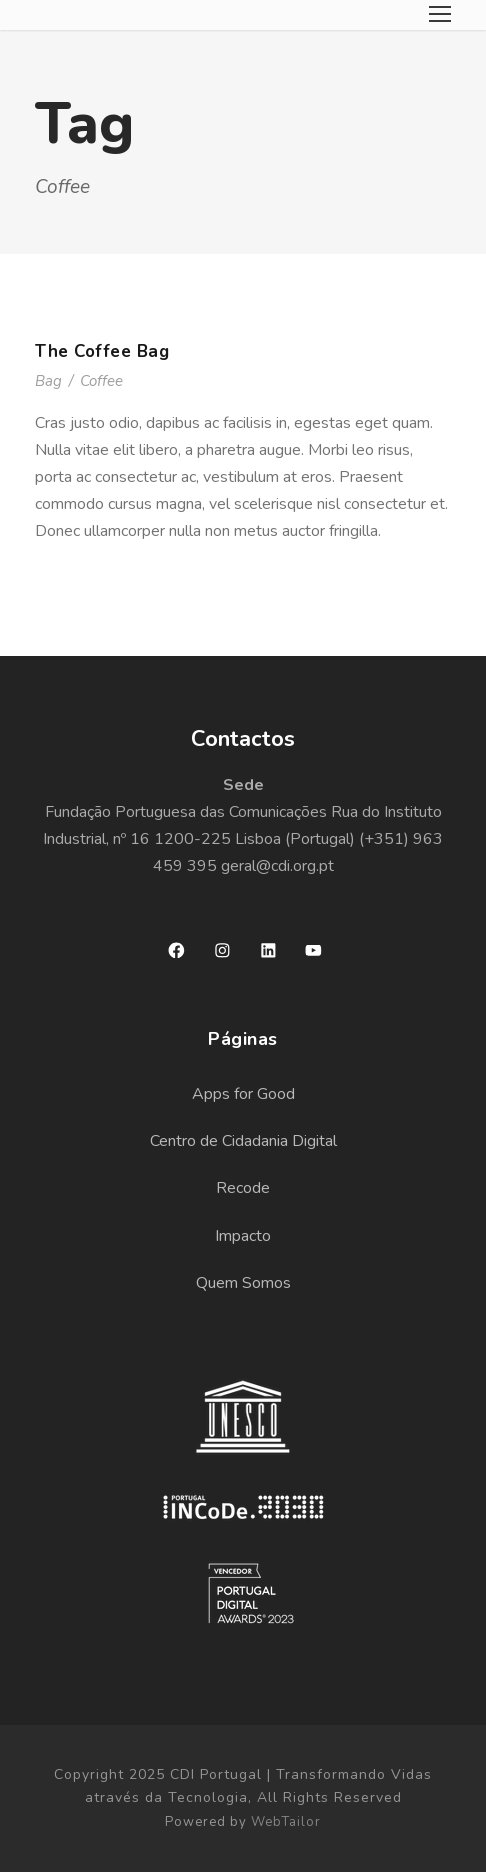  Describe the element at coordinates (313, 950) in the screenshot. I see `[YouTube: https://www.youtube.com/channel/UCApZ9R2PfAUjF-0MlyfaX3g?view_as=subscriber]` at that location.